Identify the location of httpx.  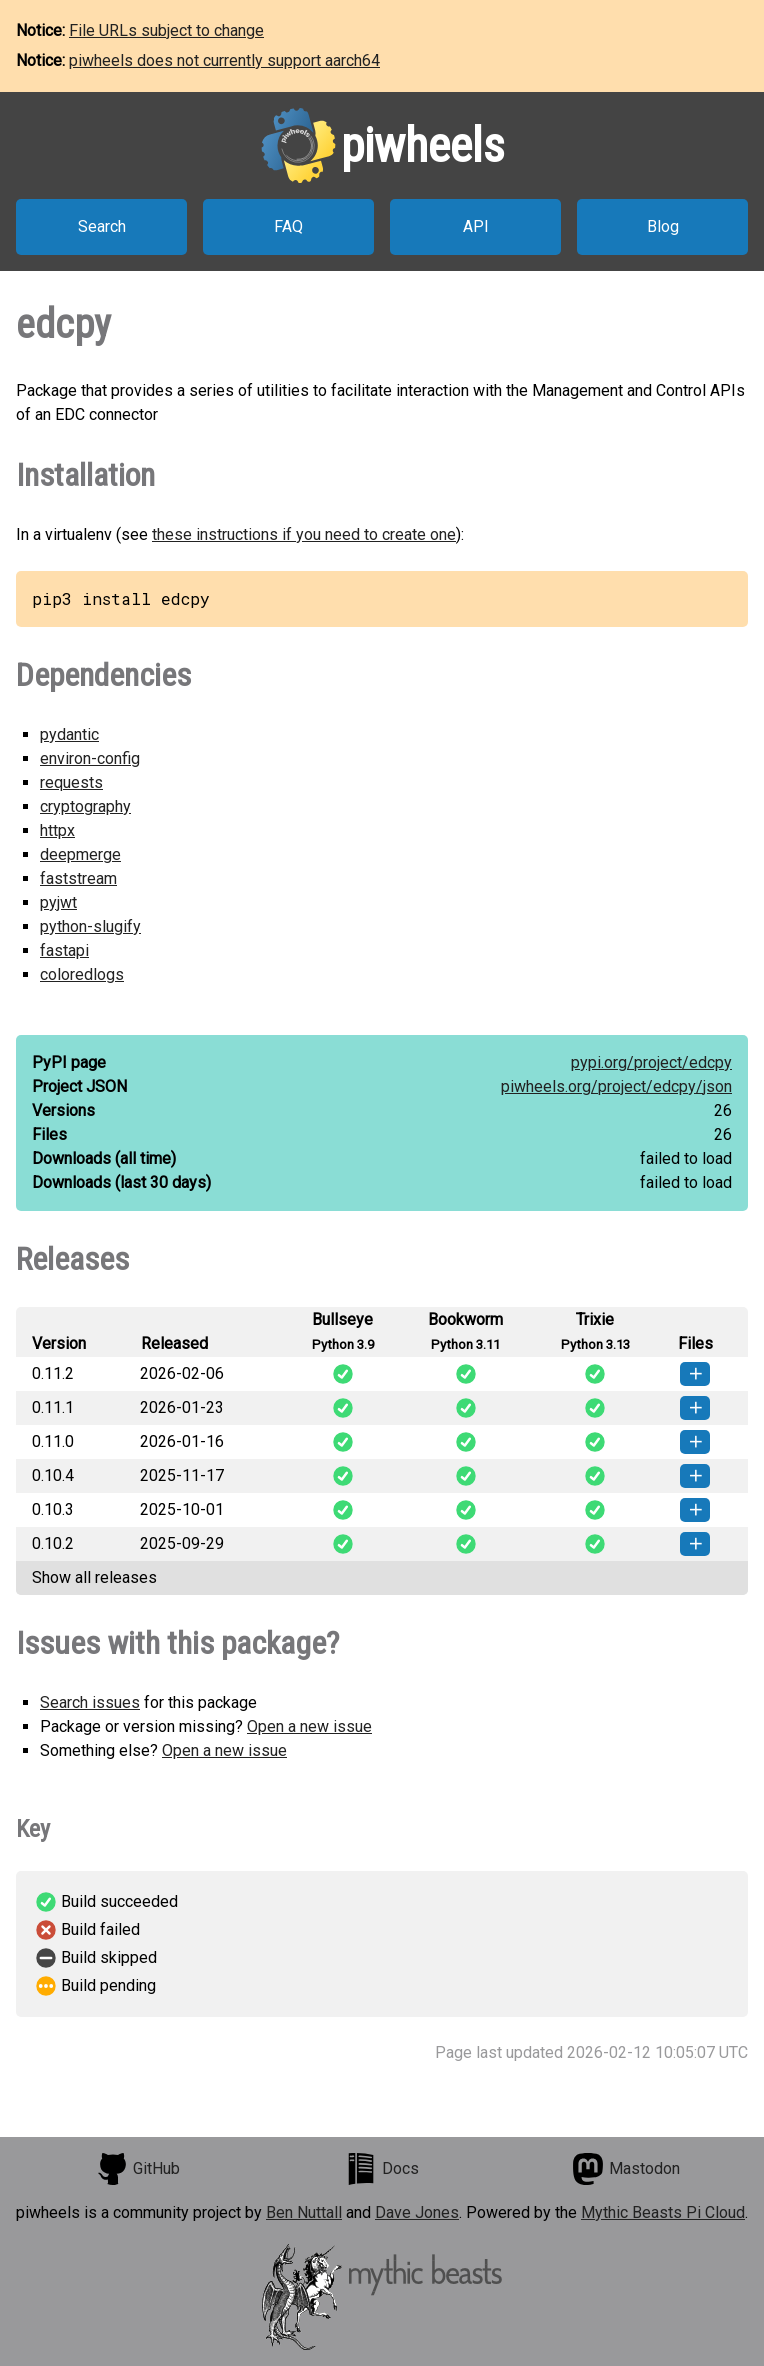
(57, 830).